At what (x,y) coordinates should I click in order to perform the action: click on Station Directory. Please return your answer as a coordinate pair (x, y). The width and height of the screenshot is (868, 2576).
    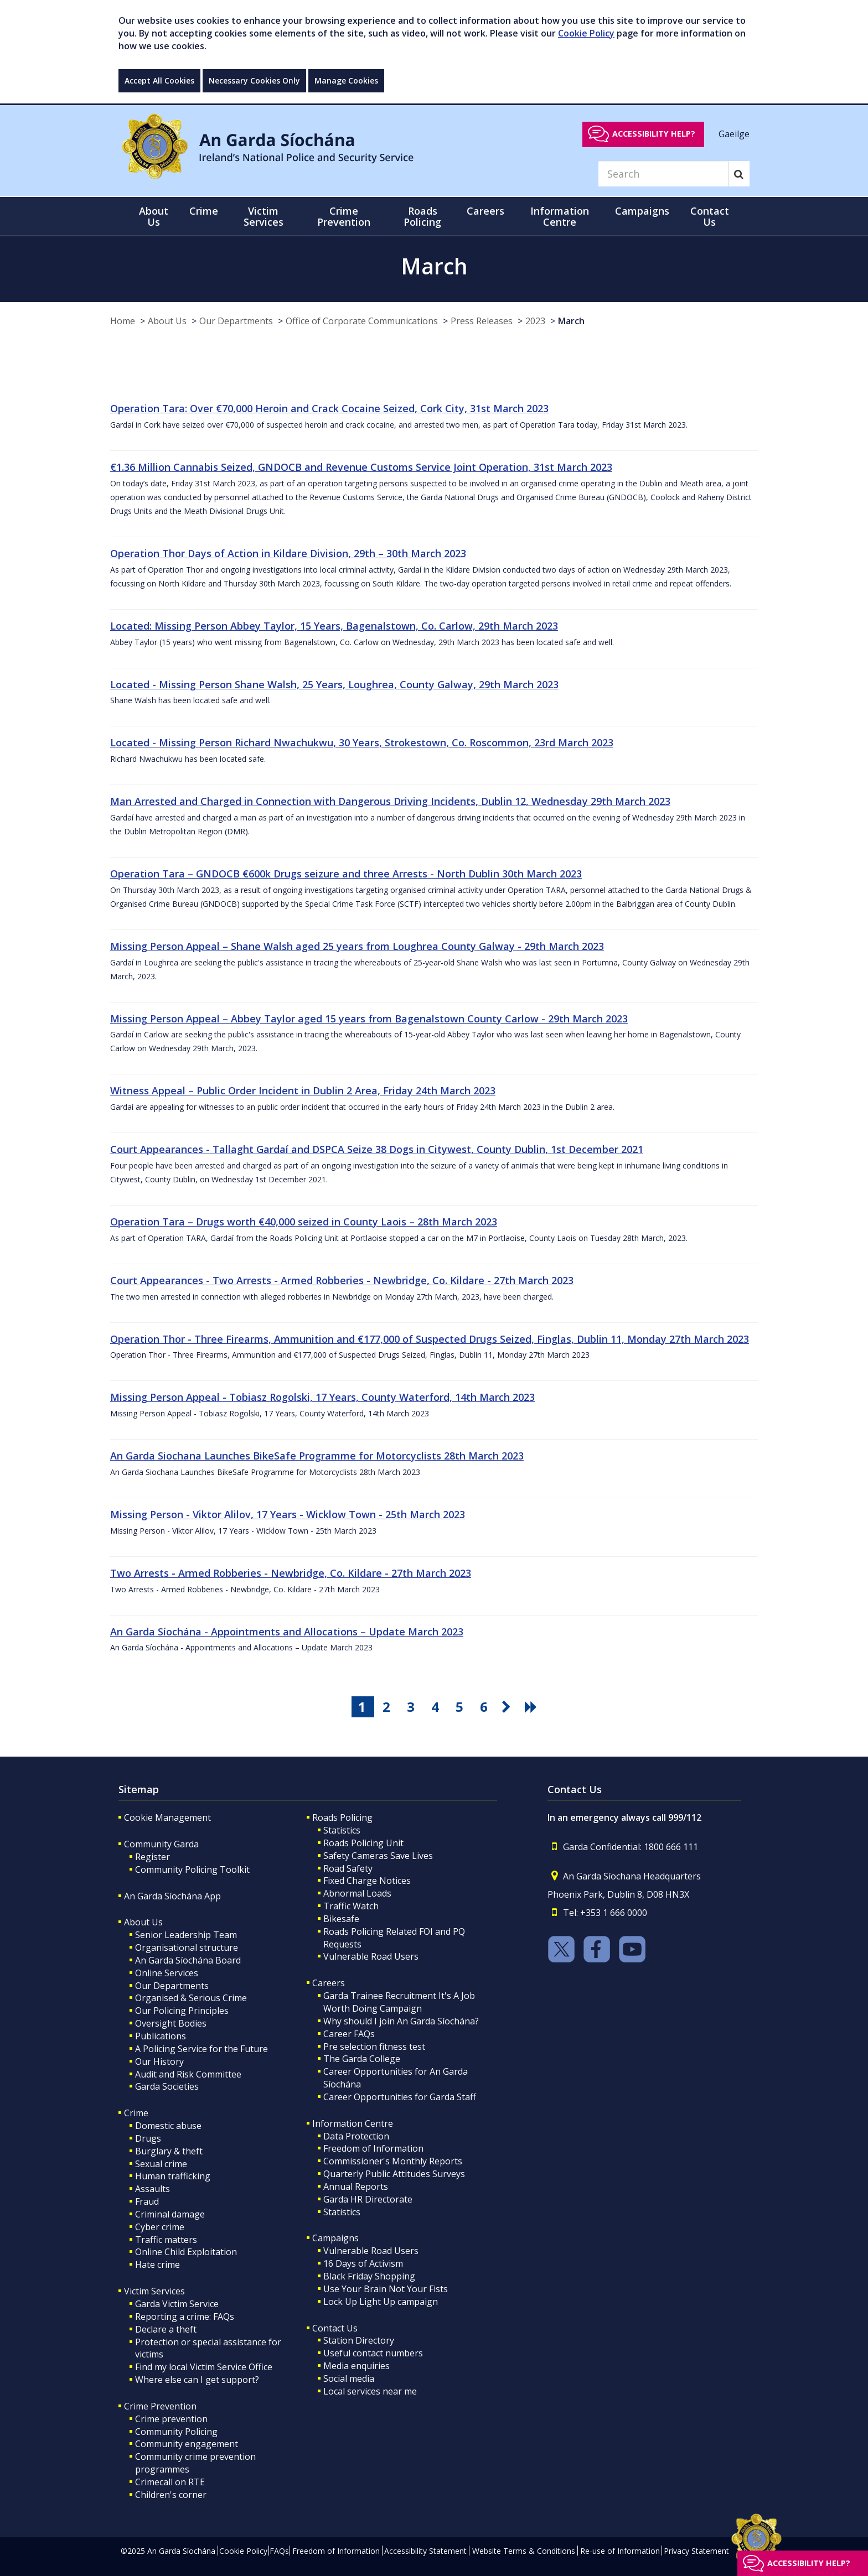
    Looking at the image, I should click on (358, 2340).